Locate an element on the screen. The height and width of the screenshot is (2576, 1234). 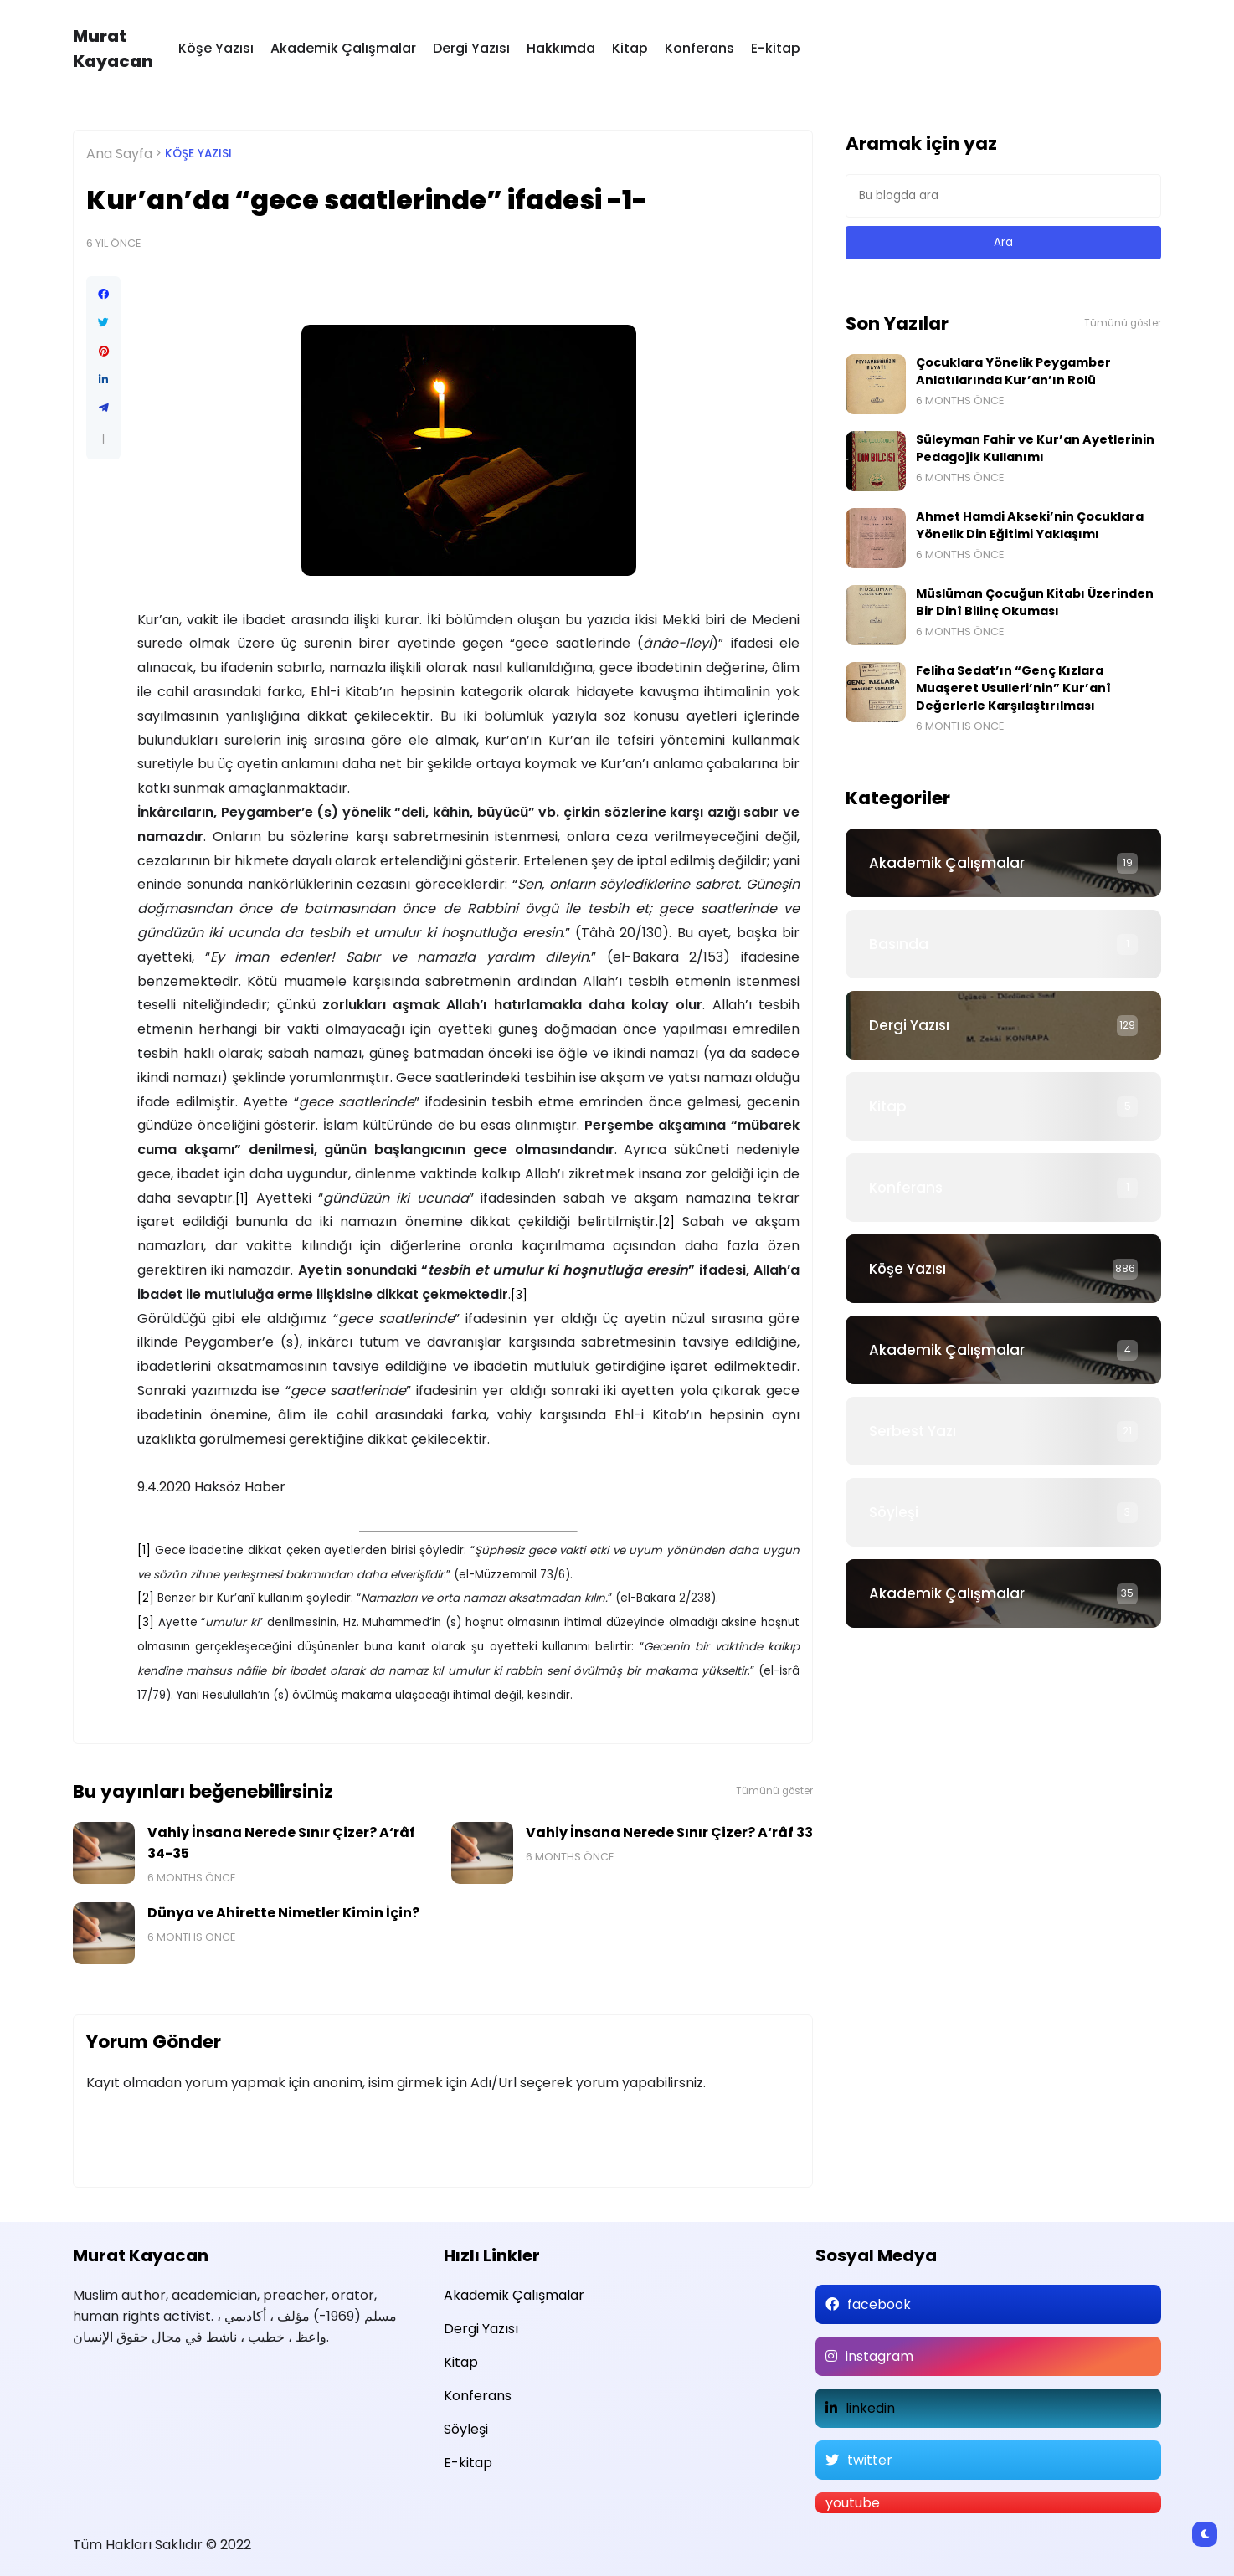
Dergi Yazısı is located at coordinates (471, 48).